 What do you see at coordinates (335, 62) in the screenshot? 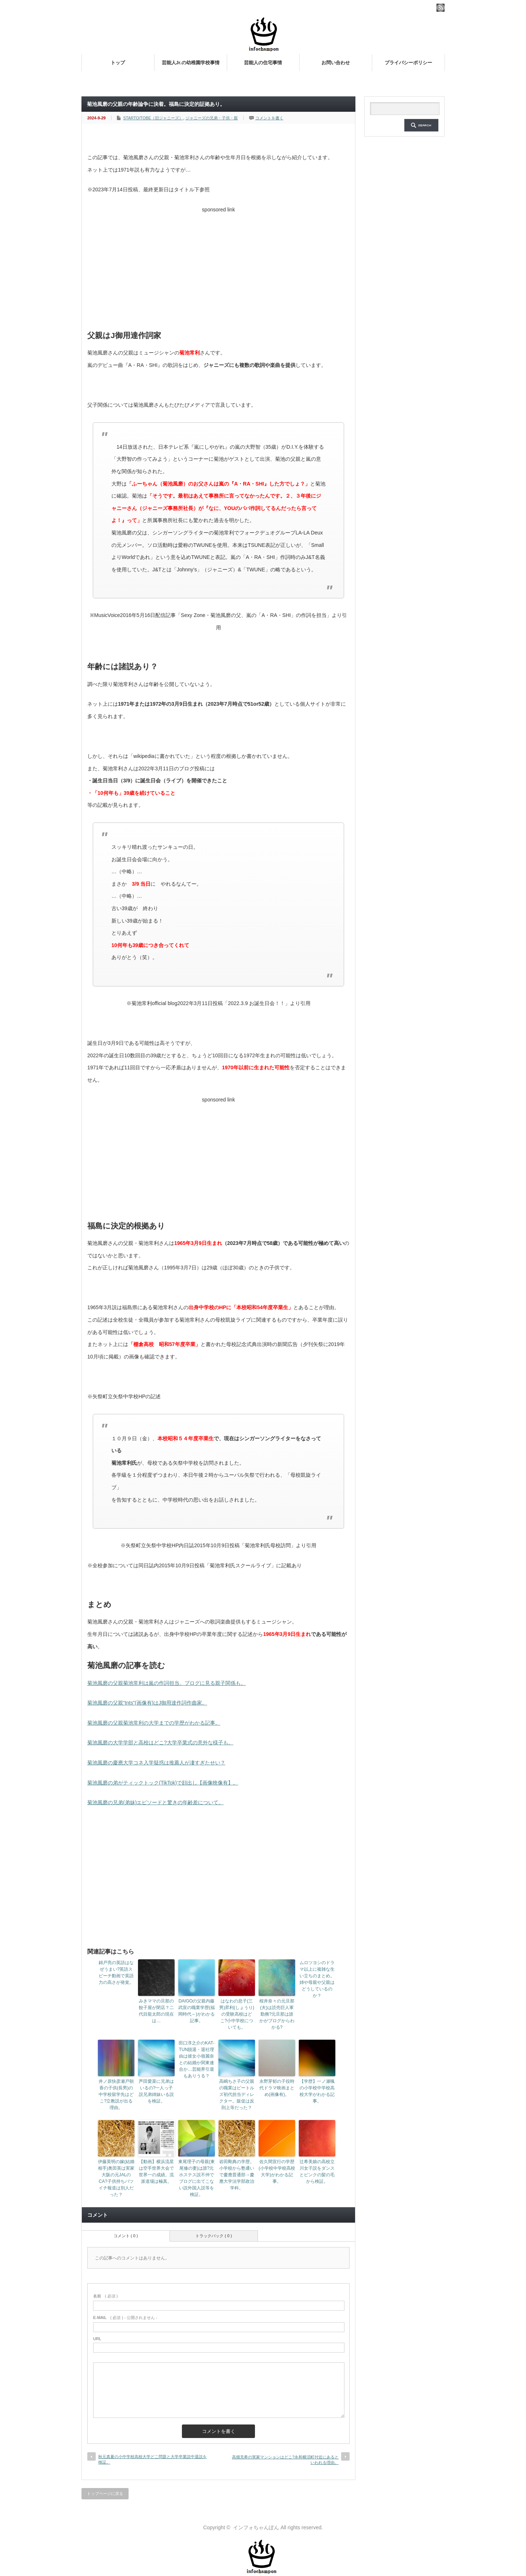
I see `お問い合わせ` at bounding box center [335, 62].